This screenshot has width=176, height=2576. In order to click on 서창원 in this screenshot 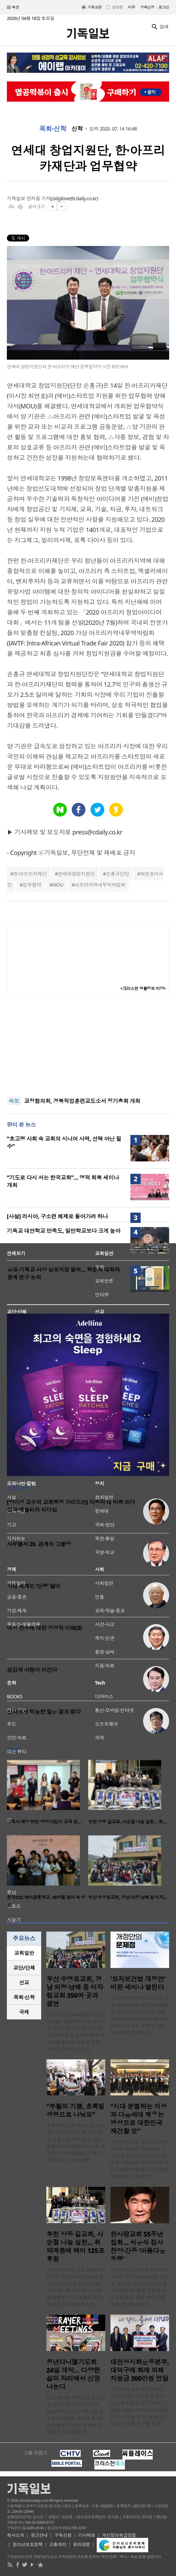, I will do `click(14, 1636)`.